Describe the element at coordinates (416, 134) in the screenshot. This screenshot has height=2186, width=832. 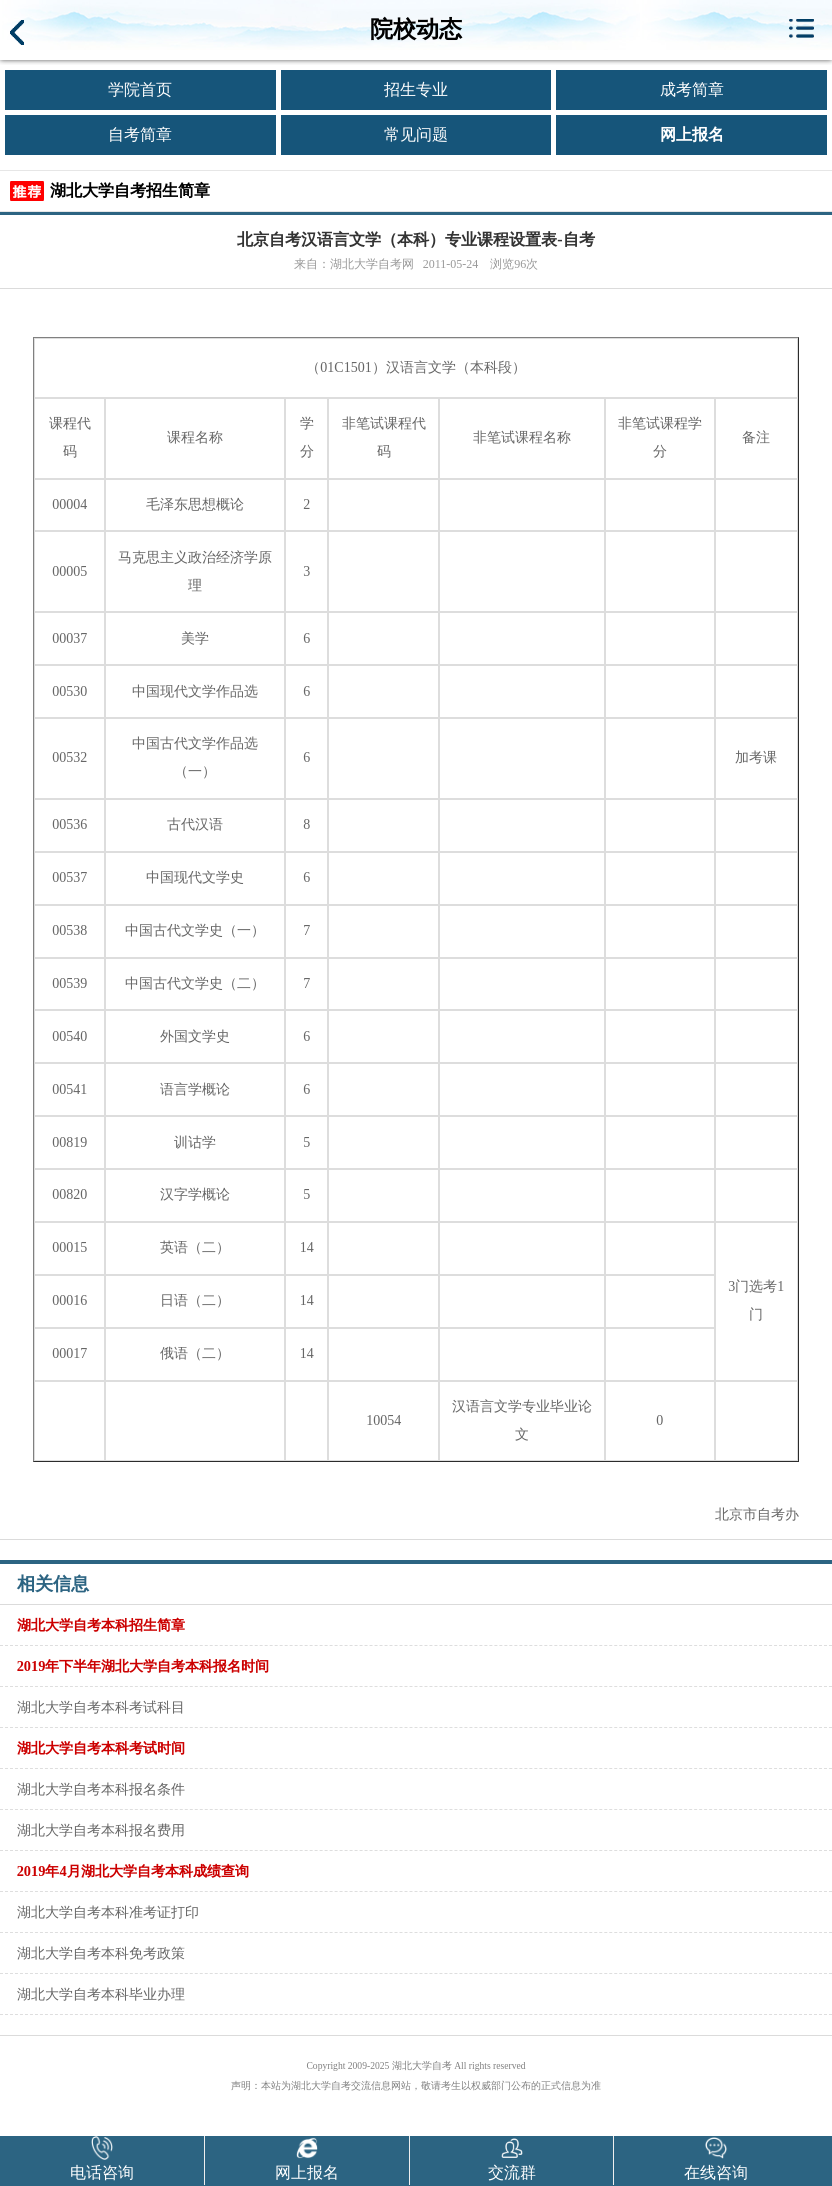
I see `常见问题` at that location.